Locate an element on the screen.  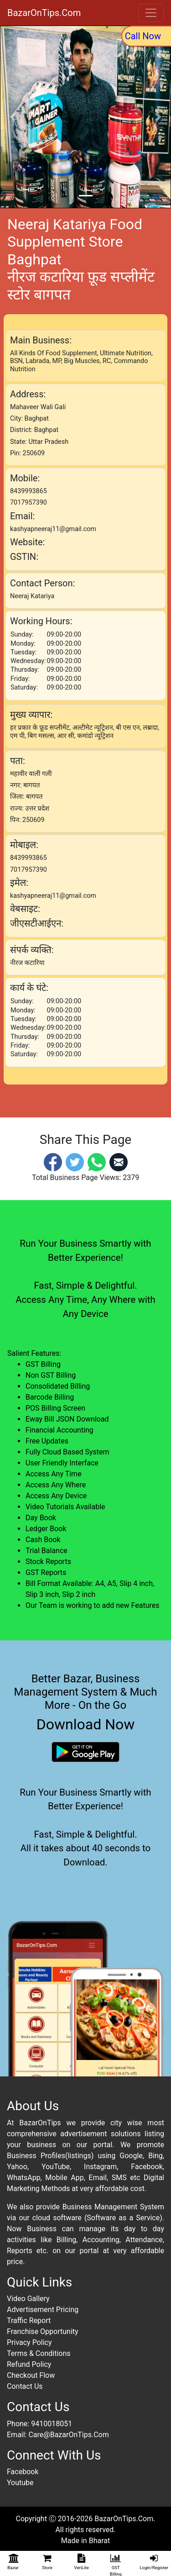
[Twitter] is located at coordinates (75, 1161).